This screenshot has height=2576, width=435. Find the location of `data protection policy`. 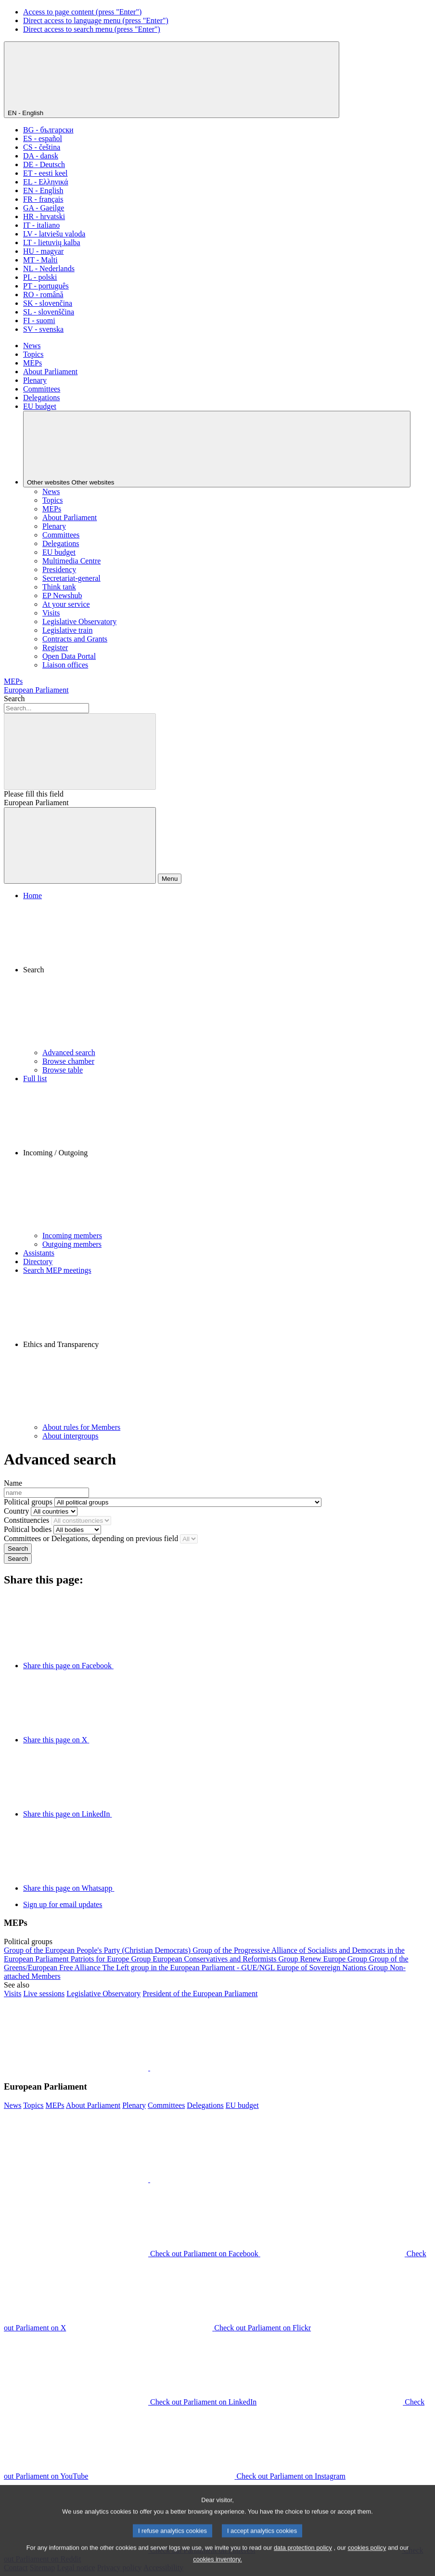

data protection policy is located at coordinates (303, 2559).